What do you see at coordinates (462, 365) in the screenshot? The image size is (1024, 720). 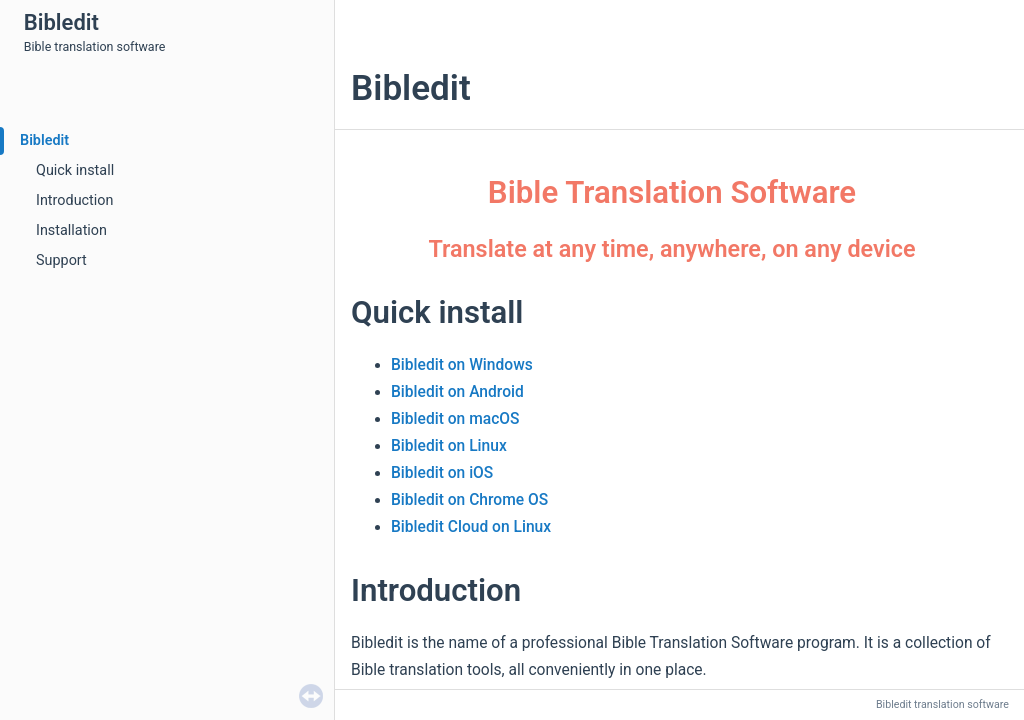 I see `Bibledit on Windows` at bounding box center [462, 365].